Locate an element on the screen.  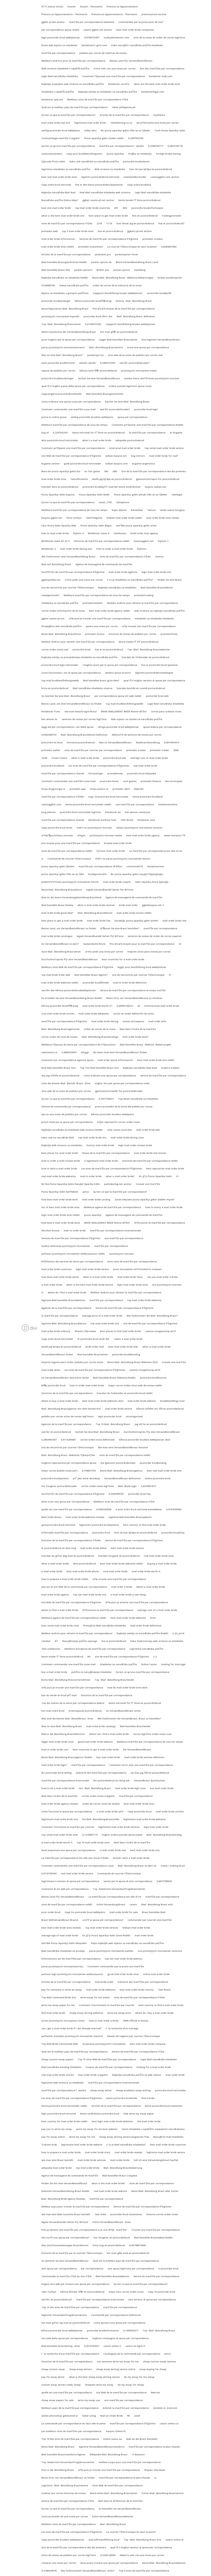
postordre brudebyrГҐ med det beste omdГёmmet is located at coordinates (111, 487).